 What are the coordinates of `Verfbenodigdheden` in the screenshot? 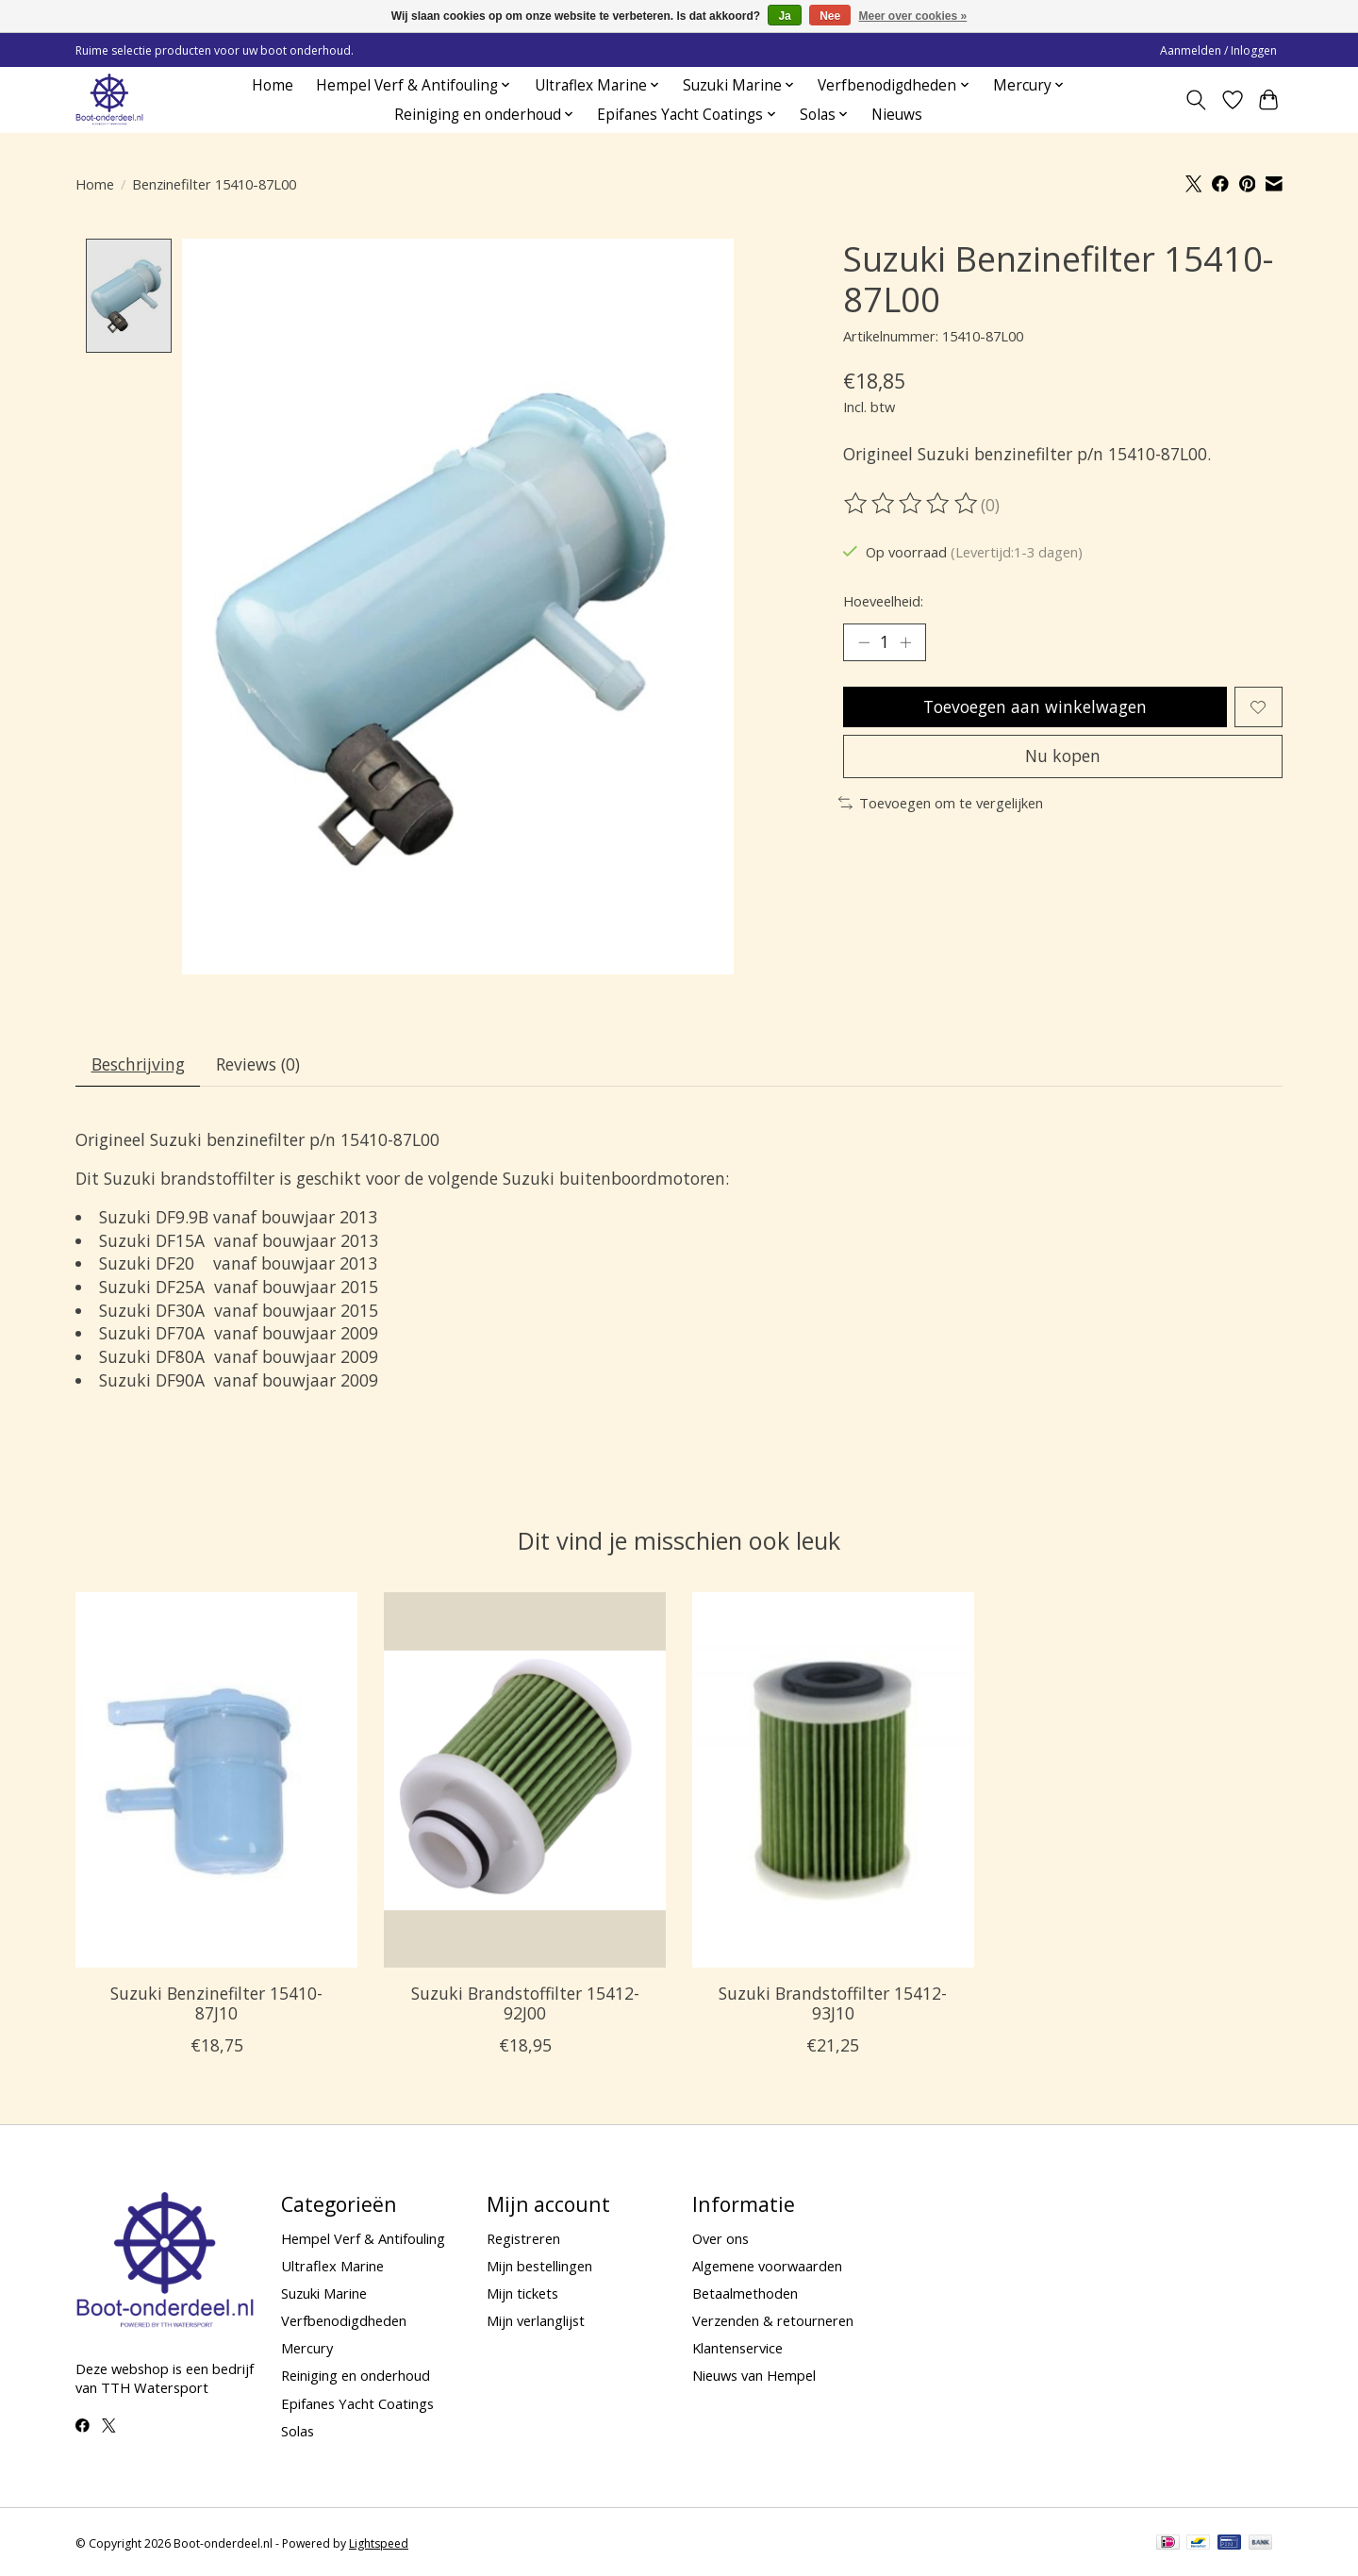 It's located at (343, 2321).